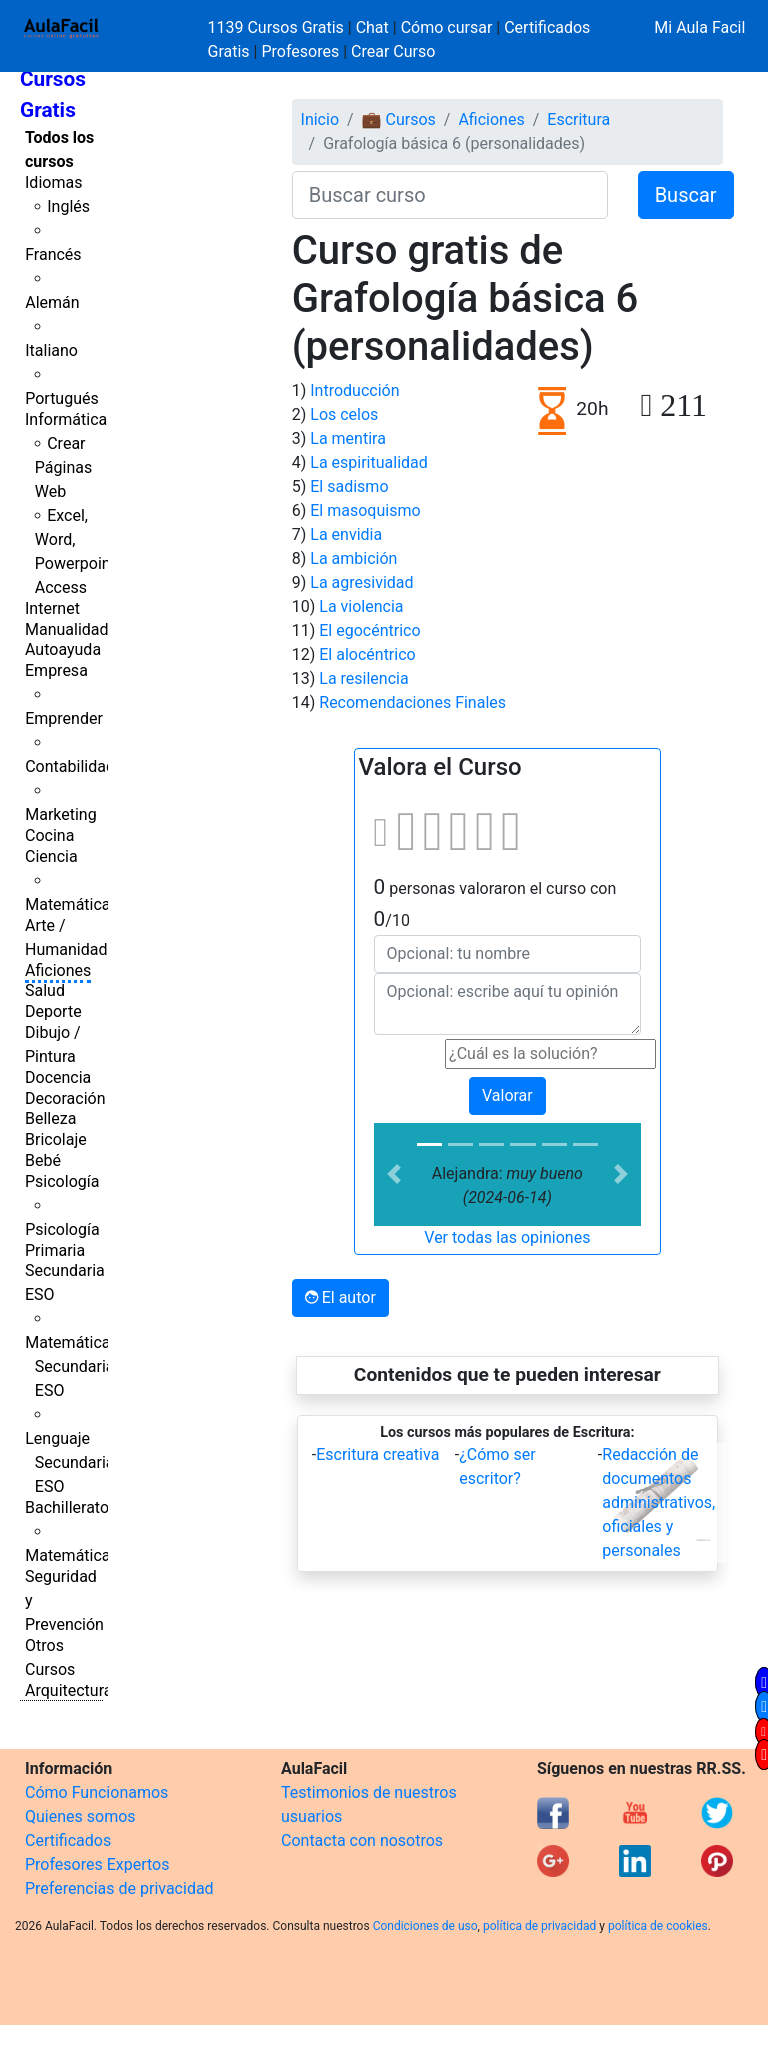 Image resolution: width=768 pixels, height=2049 pixels. What do you see at coordinates (340, 1297) in the screenshot?
I see `El autor` at bounding box center [340, 1297].